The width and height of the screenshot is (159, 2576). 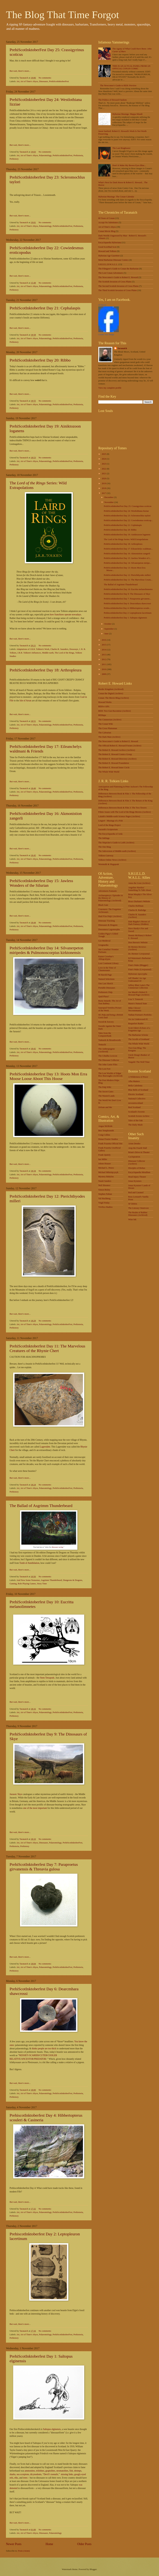 What do you see at coordinates (132, 1204) in the screenshot?
I see `SF Debris` at bounding box center [132, 1204].